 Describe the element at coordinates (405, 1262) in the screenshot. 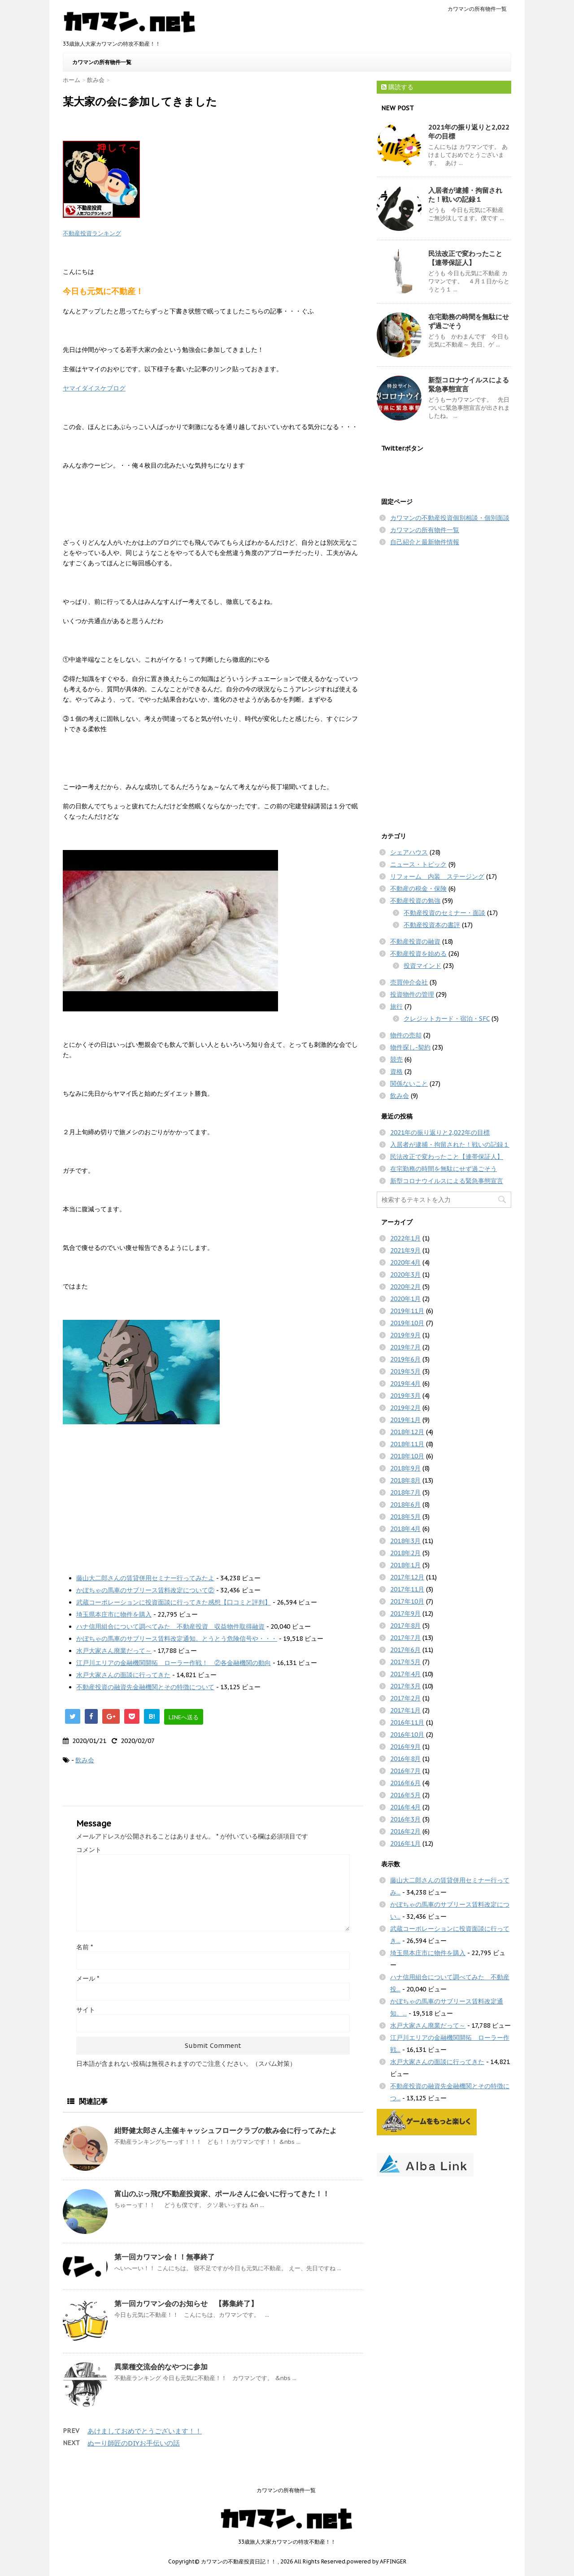

I see `2020年4月` at that location.